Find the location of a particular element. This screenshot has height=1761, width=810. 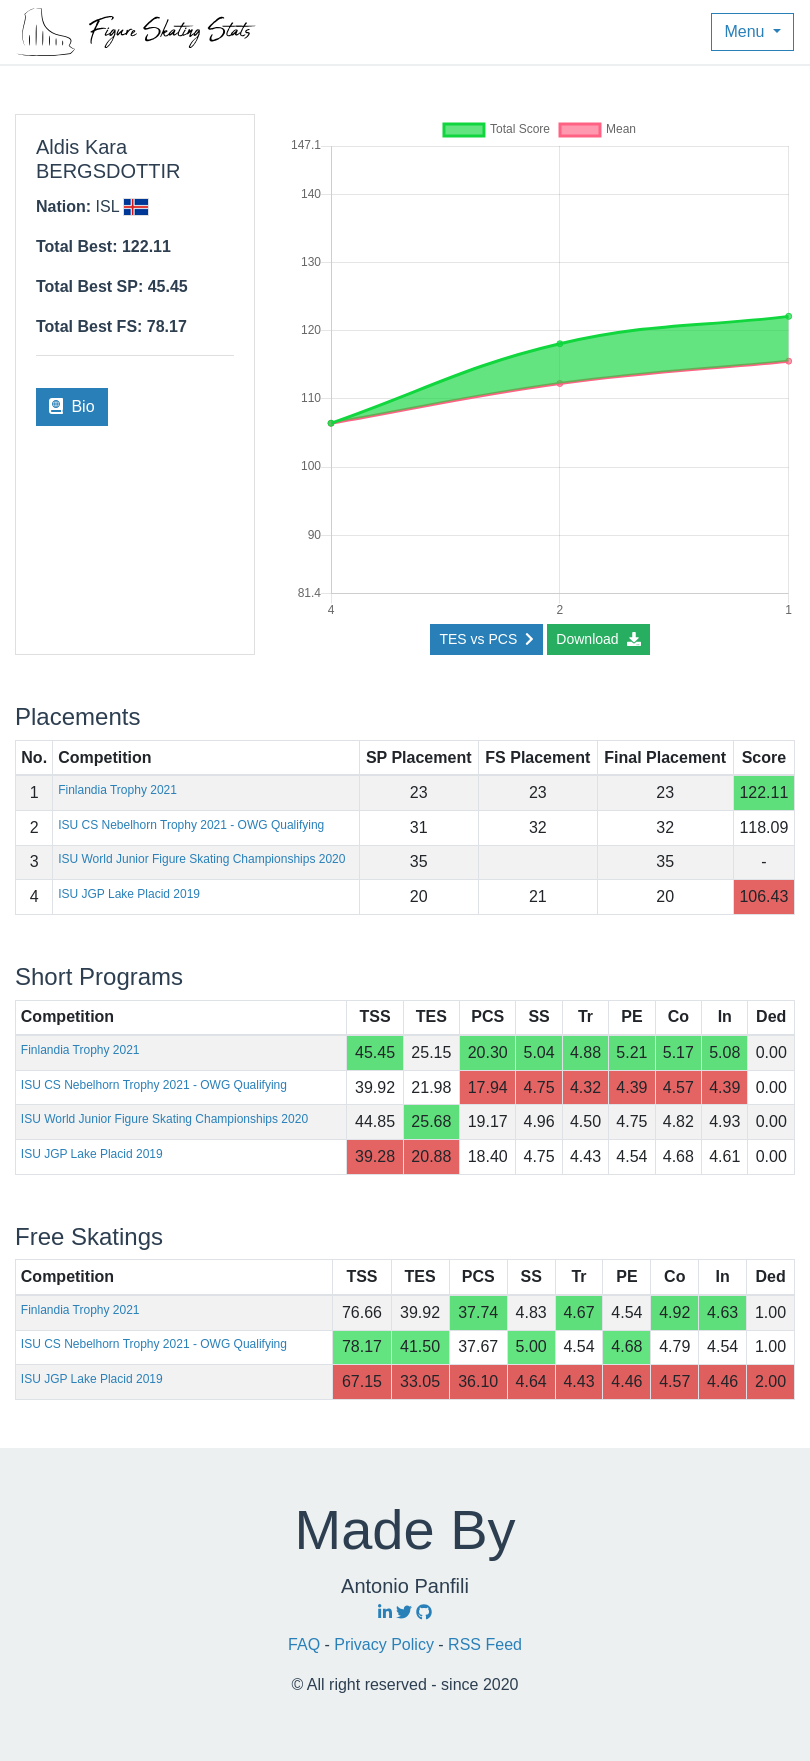

ISU JGP Lake Placid 2019 is located at coordinates (129, 894).